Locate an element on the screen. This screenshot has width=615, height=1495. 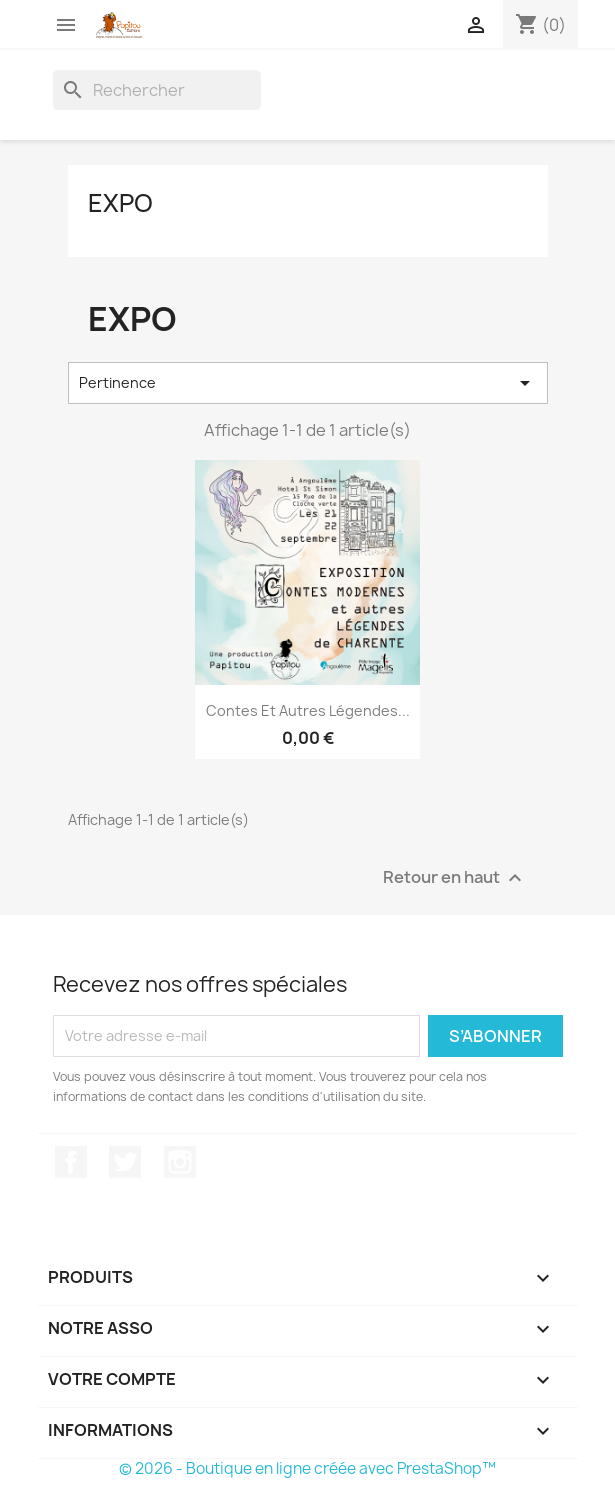
[Rechercher] is located at coordinates (157, 90).